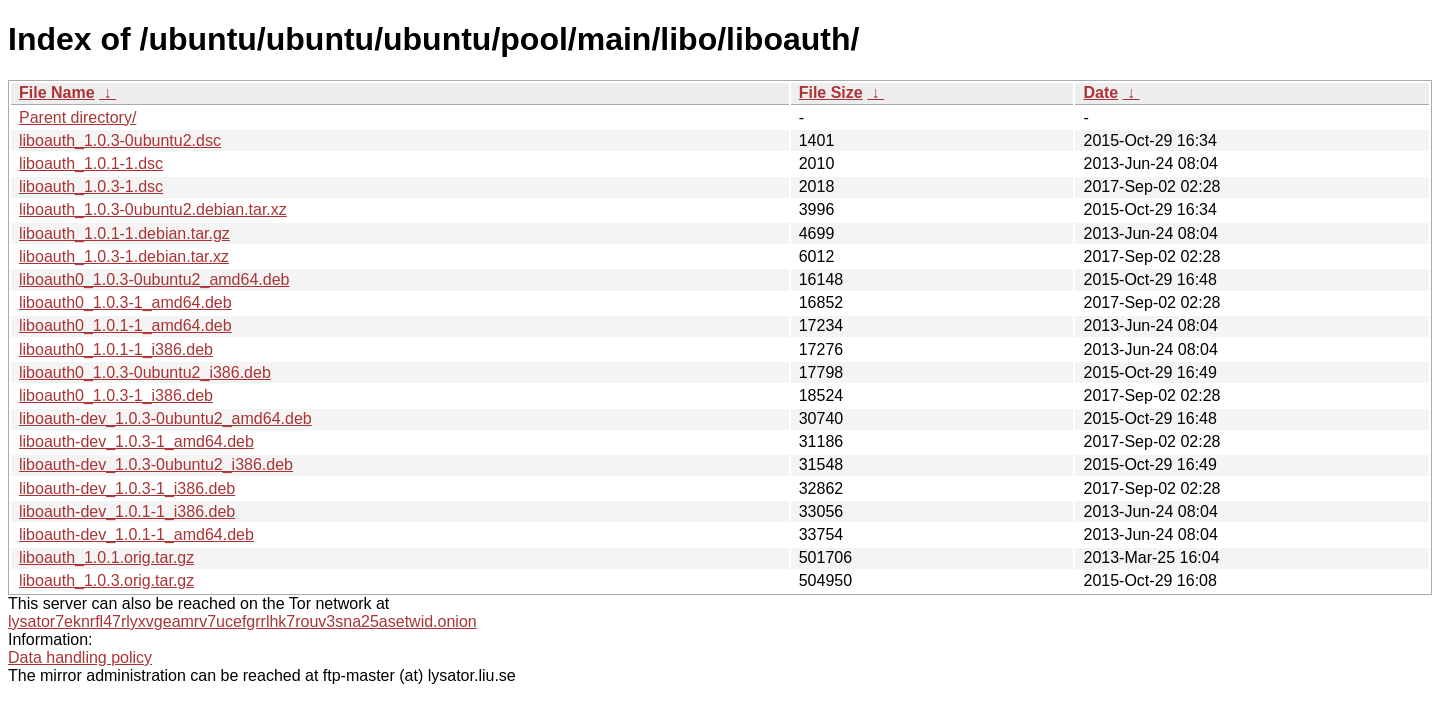 Image resolution: width=1440 pixels, height=720 pixels. What do you see at coordinates (831, 92) in the screenshot?
I see `File Size` at bounding box center [831, 92].